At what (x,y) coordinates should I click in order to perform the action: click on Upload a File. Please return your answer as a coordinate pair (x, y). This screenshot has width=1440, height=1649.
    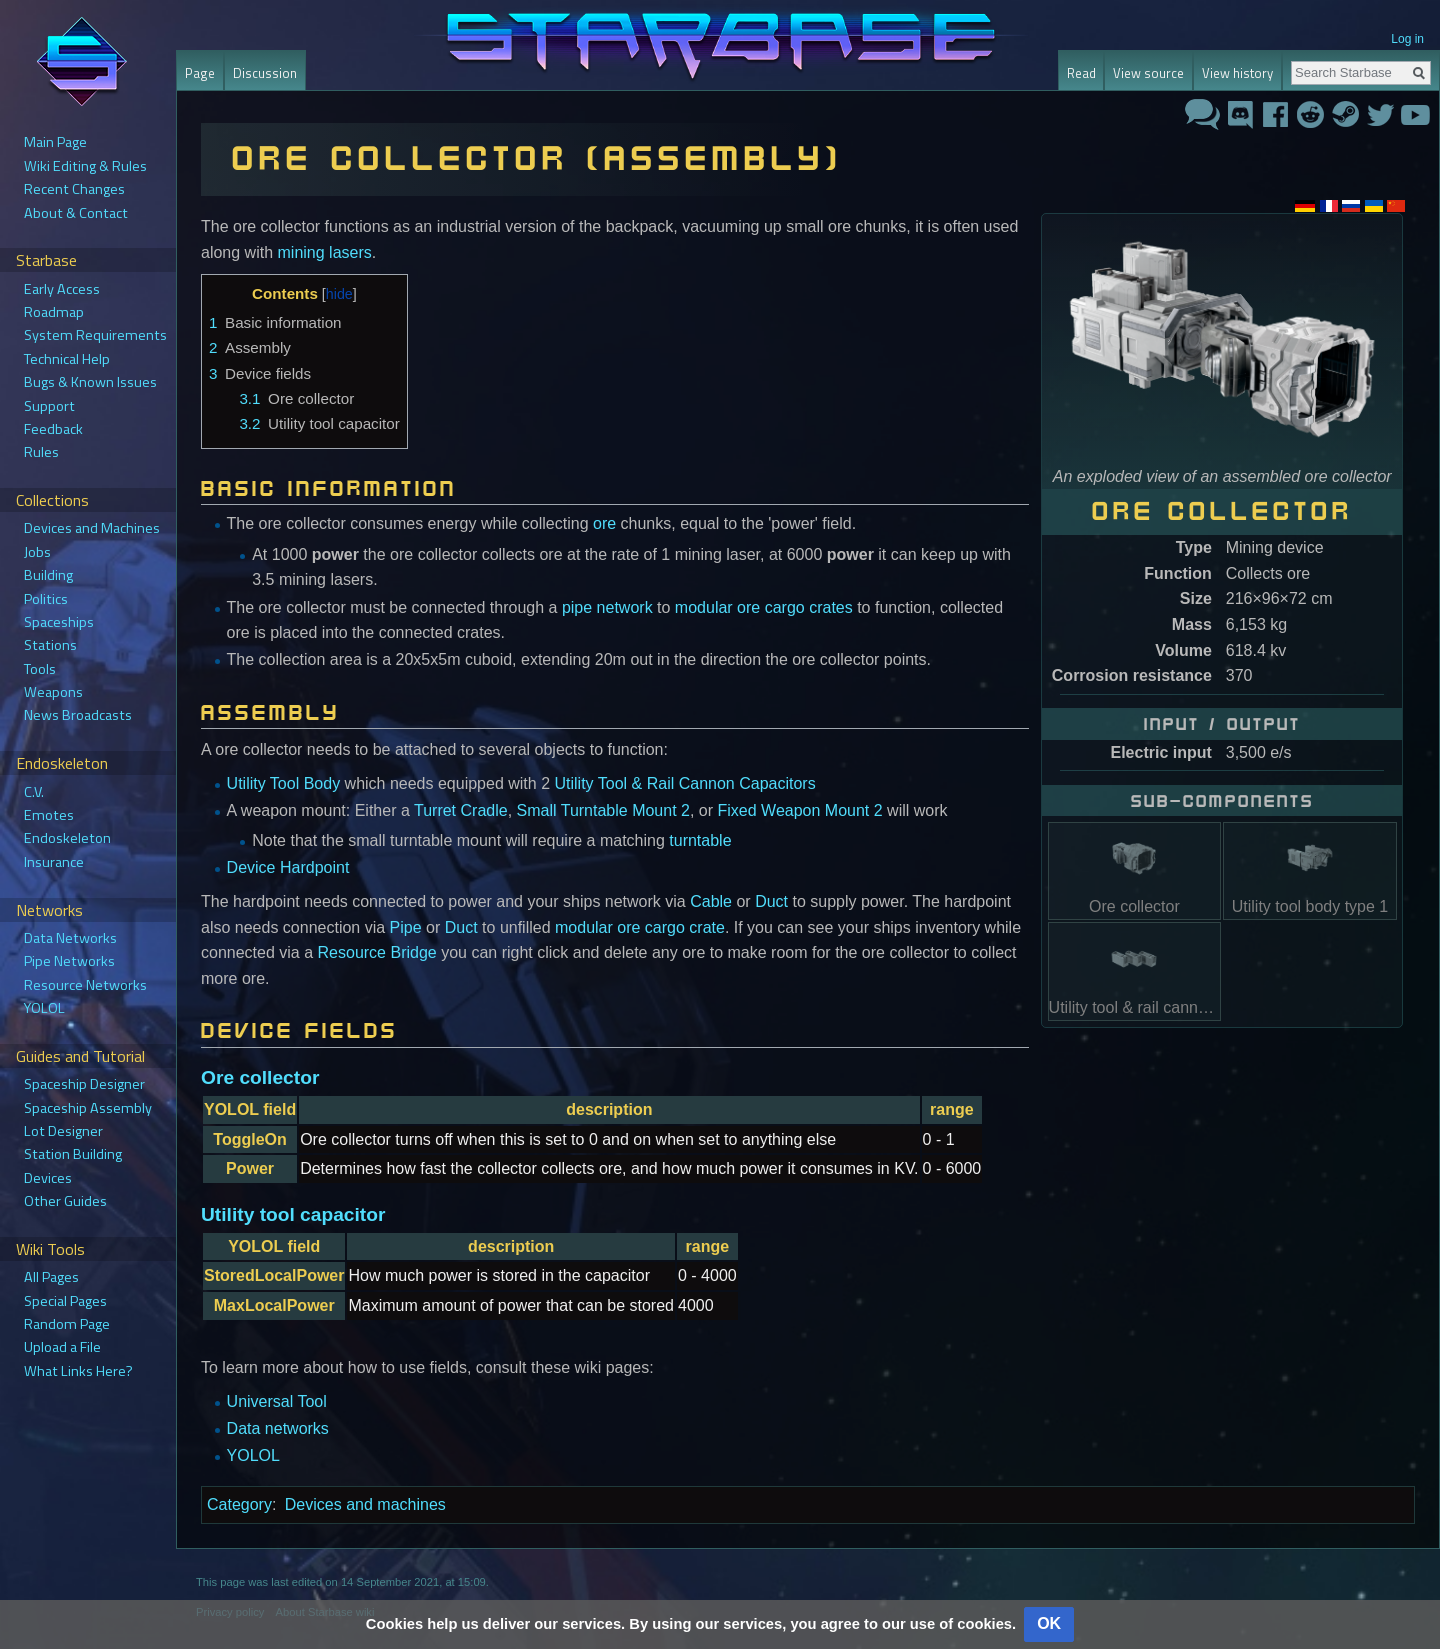
    Looking at the image, I should click on (62, 1347).